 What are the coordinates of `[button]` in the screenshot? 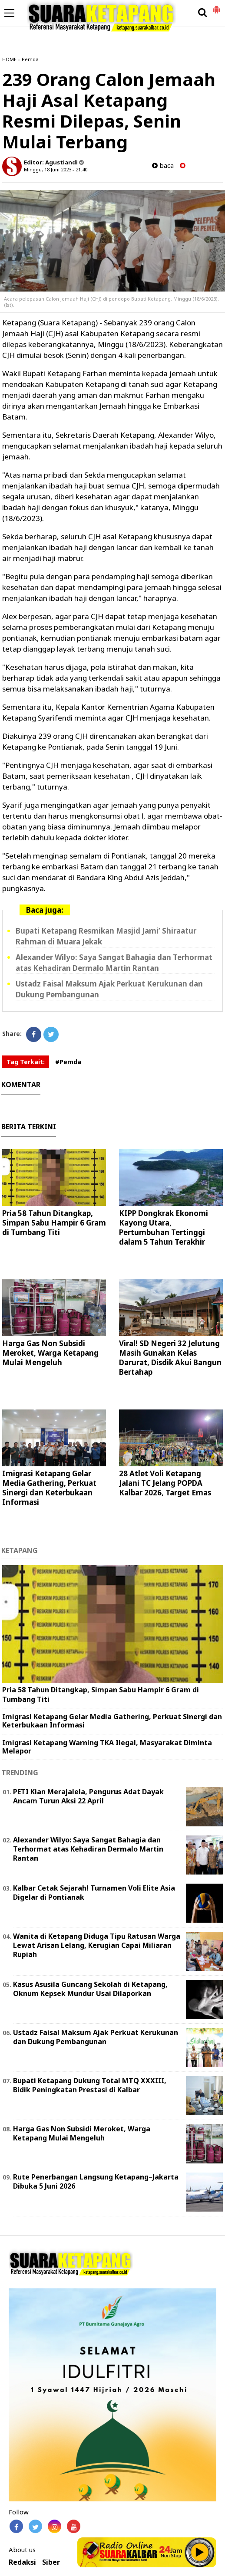 It's located at (216, 6).